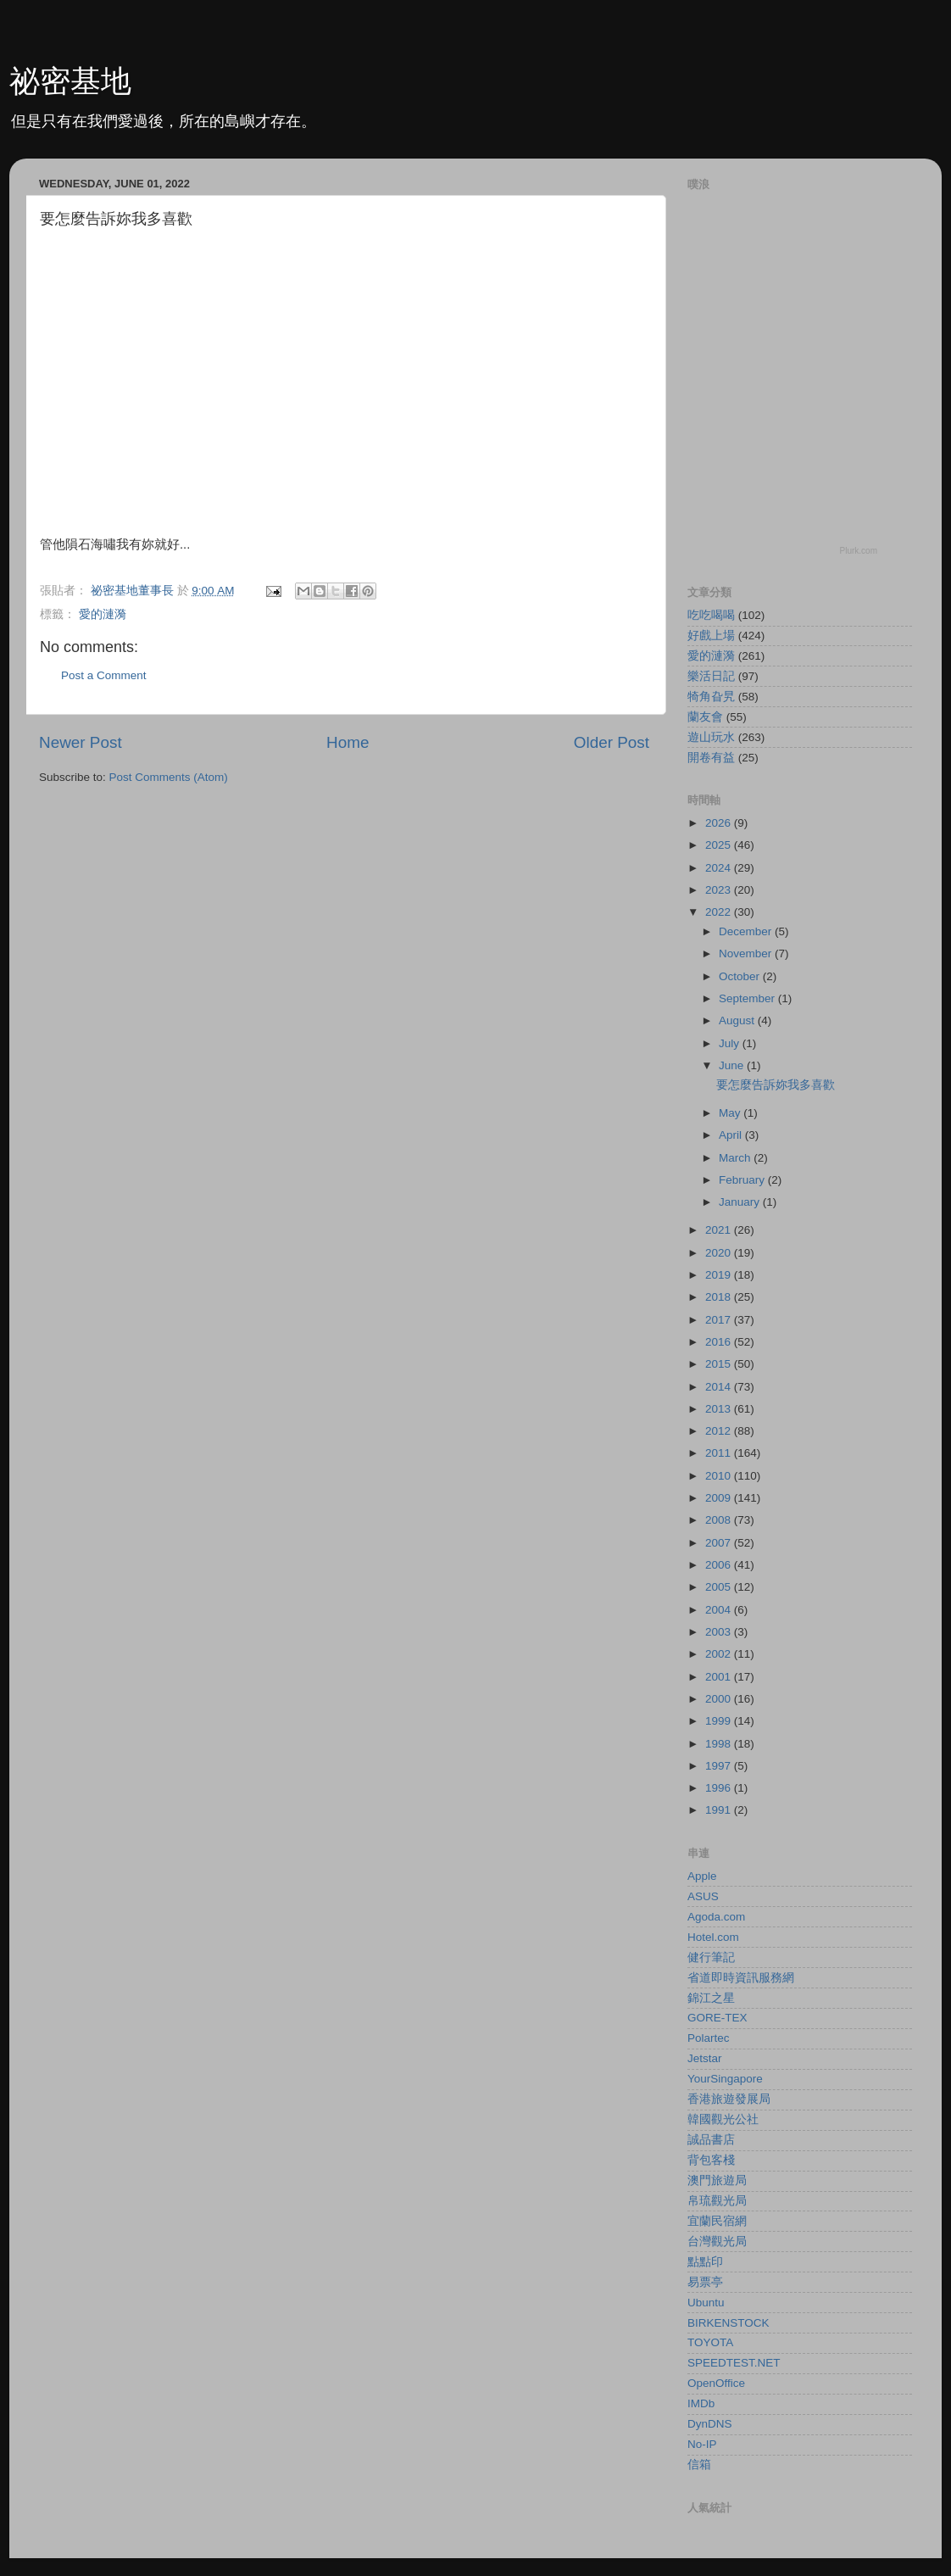 The width and height of the screenshot is (951, 2576). I want to click on 韓國觀光公社, so click(723, 2119).